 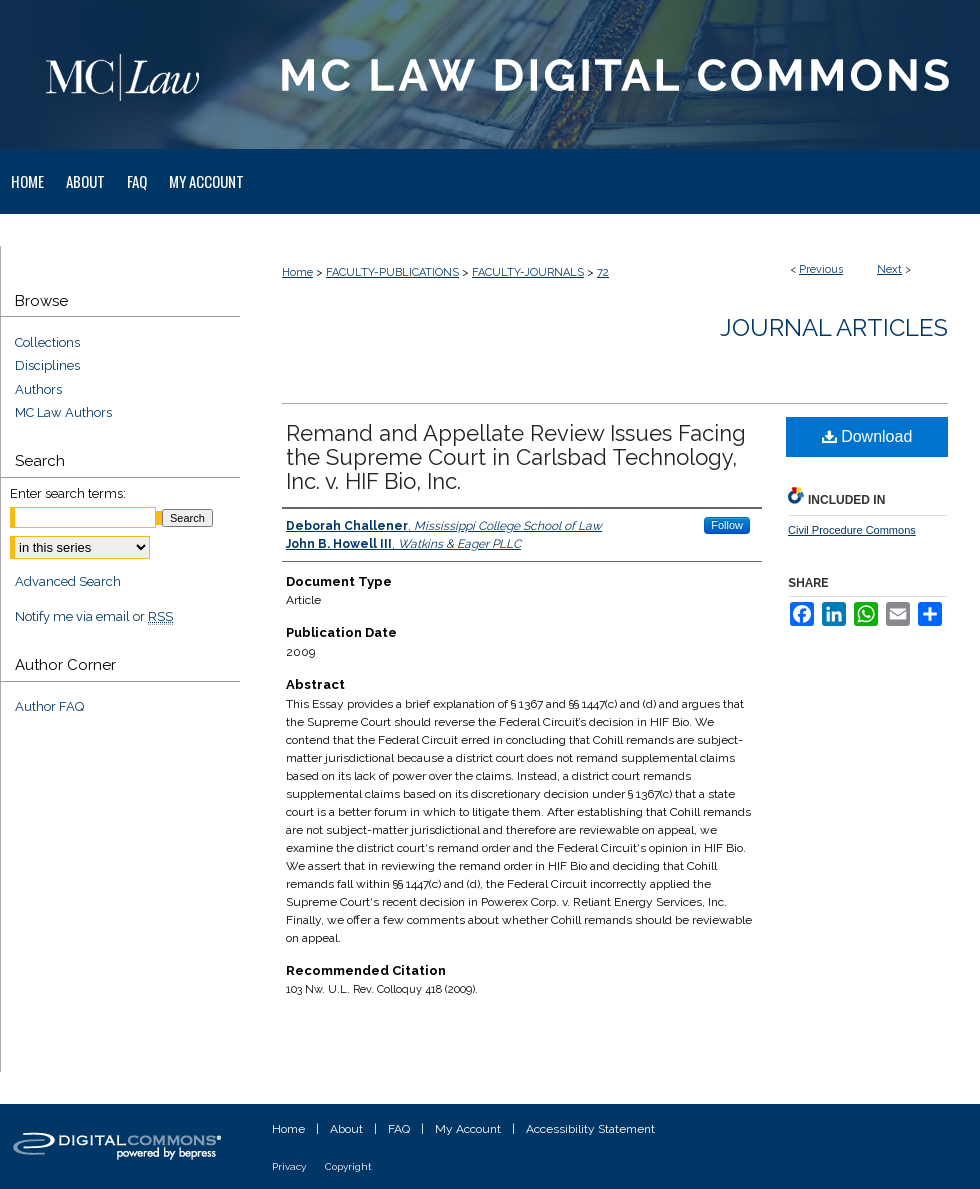 I want to click on Remand and Appellate Review Issues Facing the Supreme Court in Carlsbad Technology, Inc. v. HIF Bio, Inc., so click(x=516, y=457).